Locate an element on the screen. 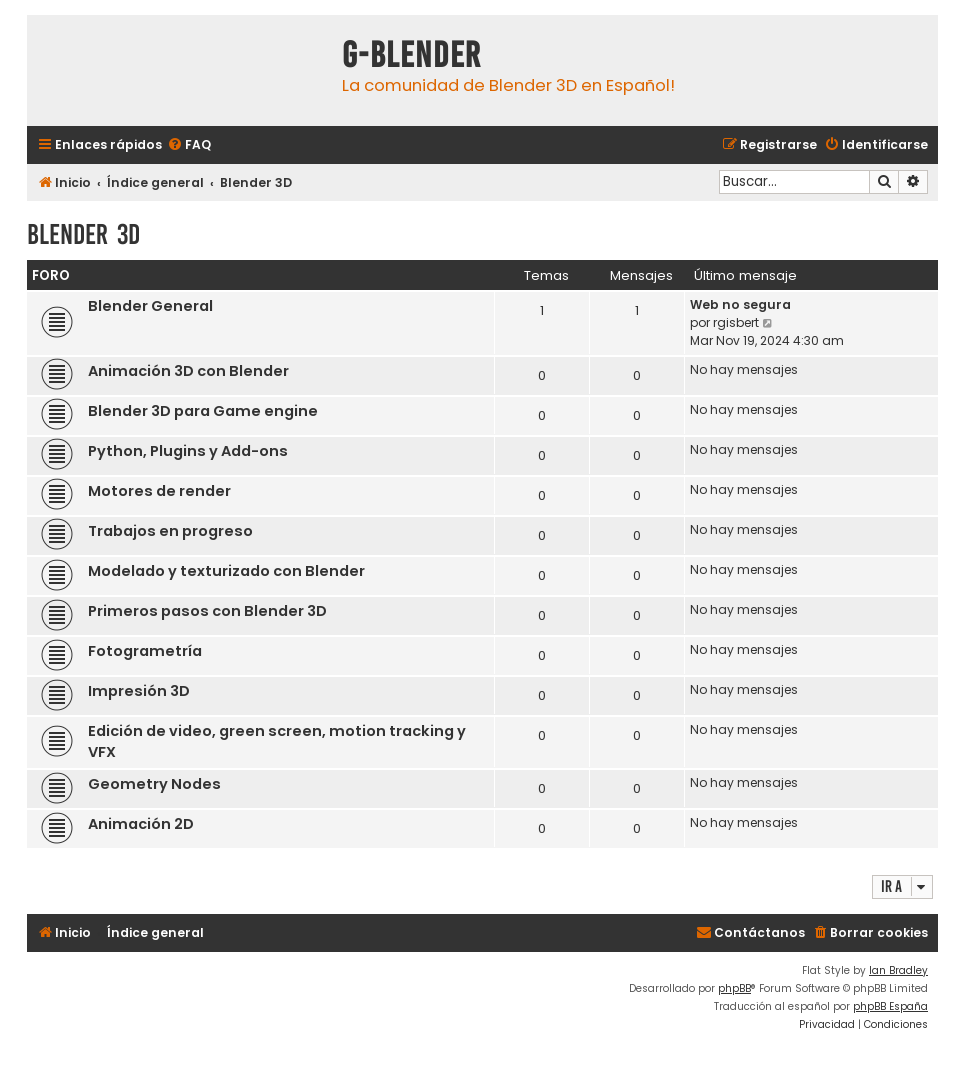  Animación 2D is located at coordinates (141, 824).